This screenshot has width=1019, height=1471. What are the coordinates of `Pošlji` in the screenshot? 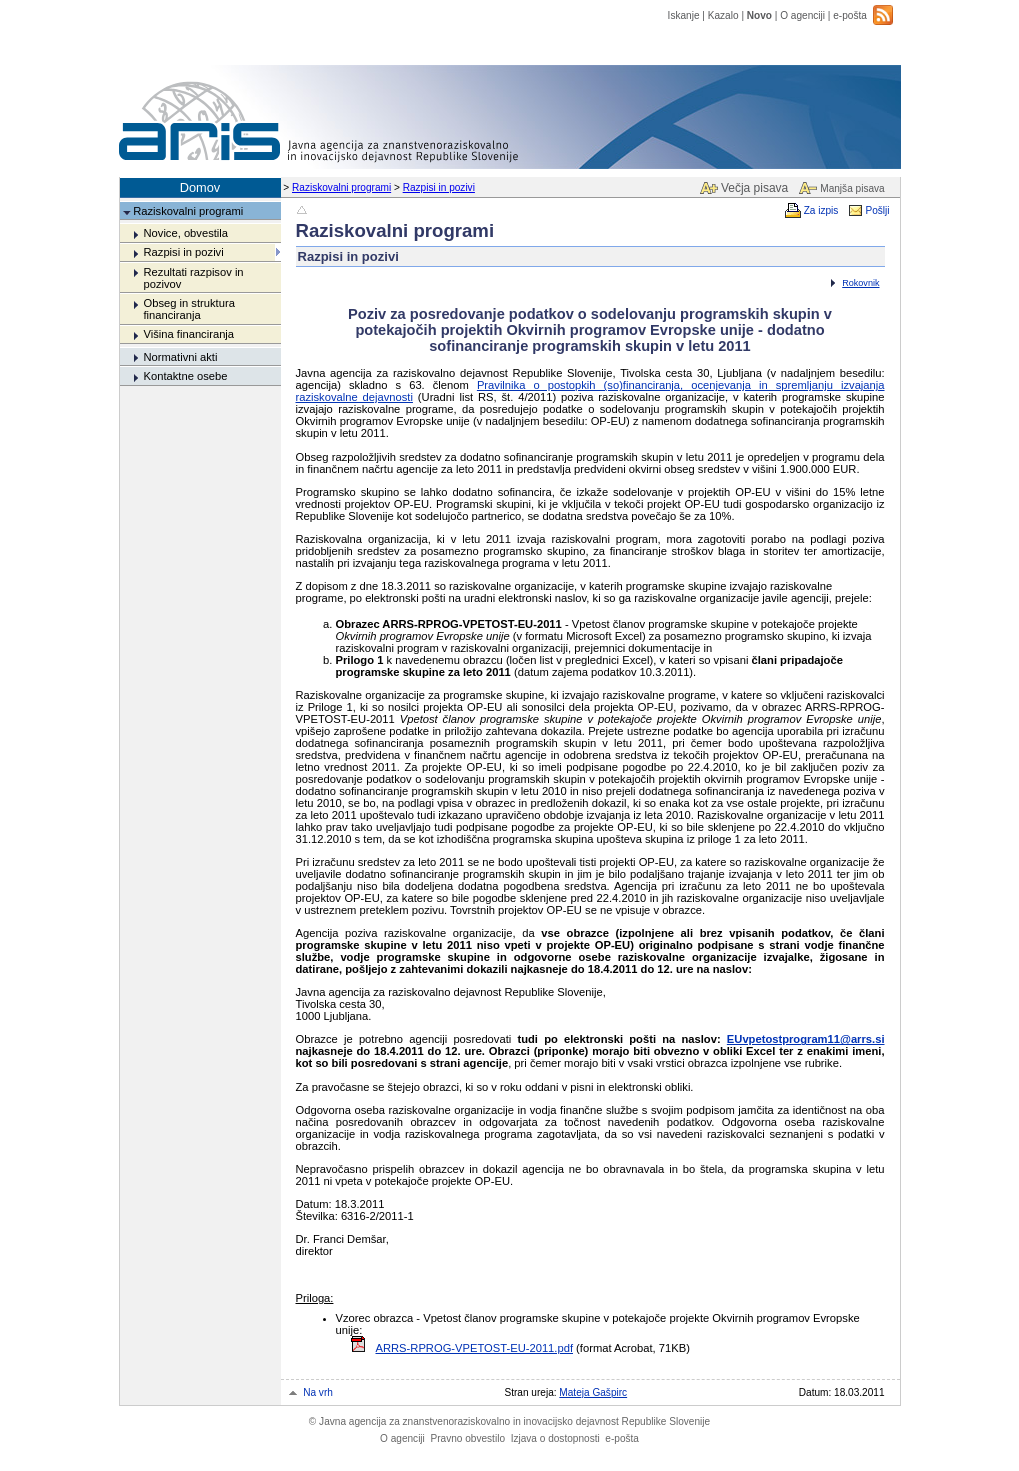 It's located at (877, 210).